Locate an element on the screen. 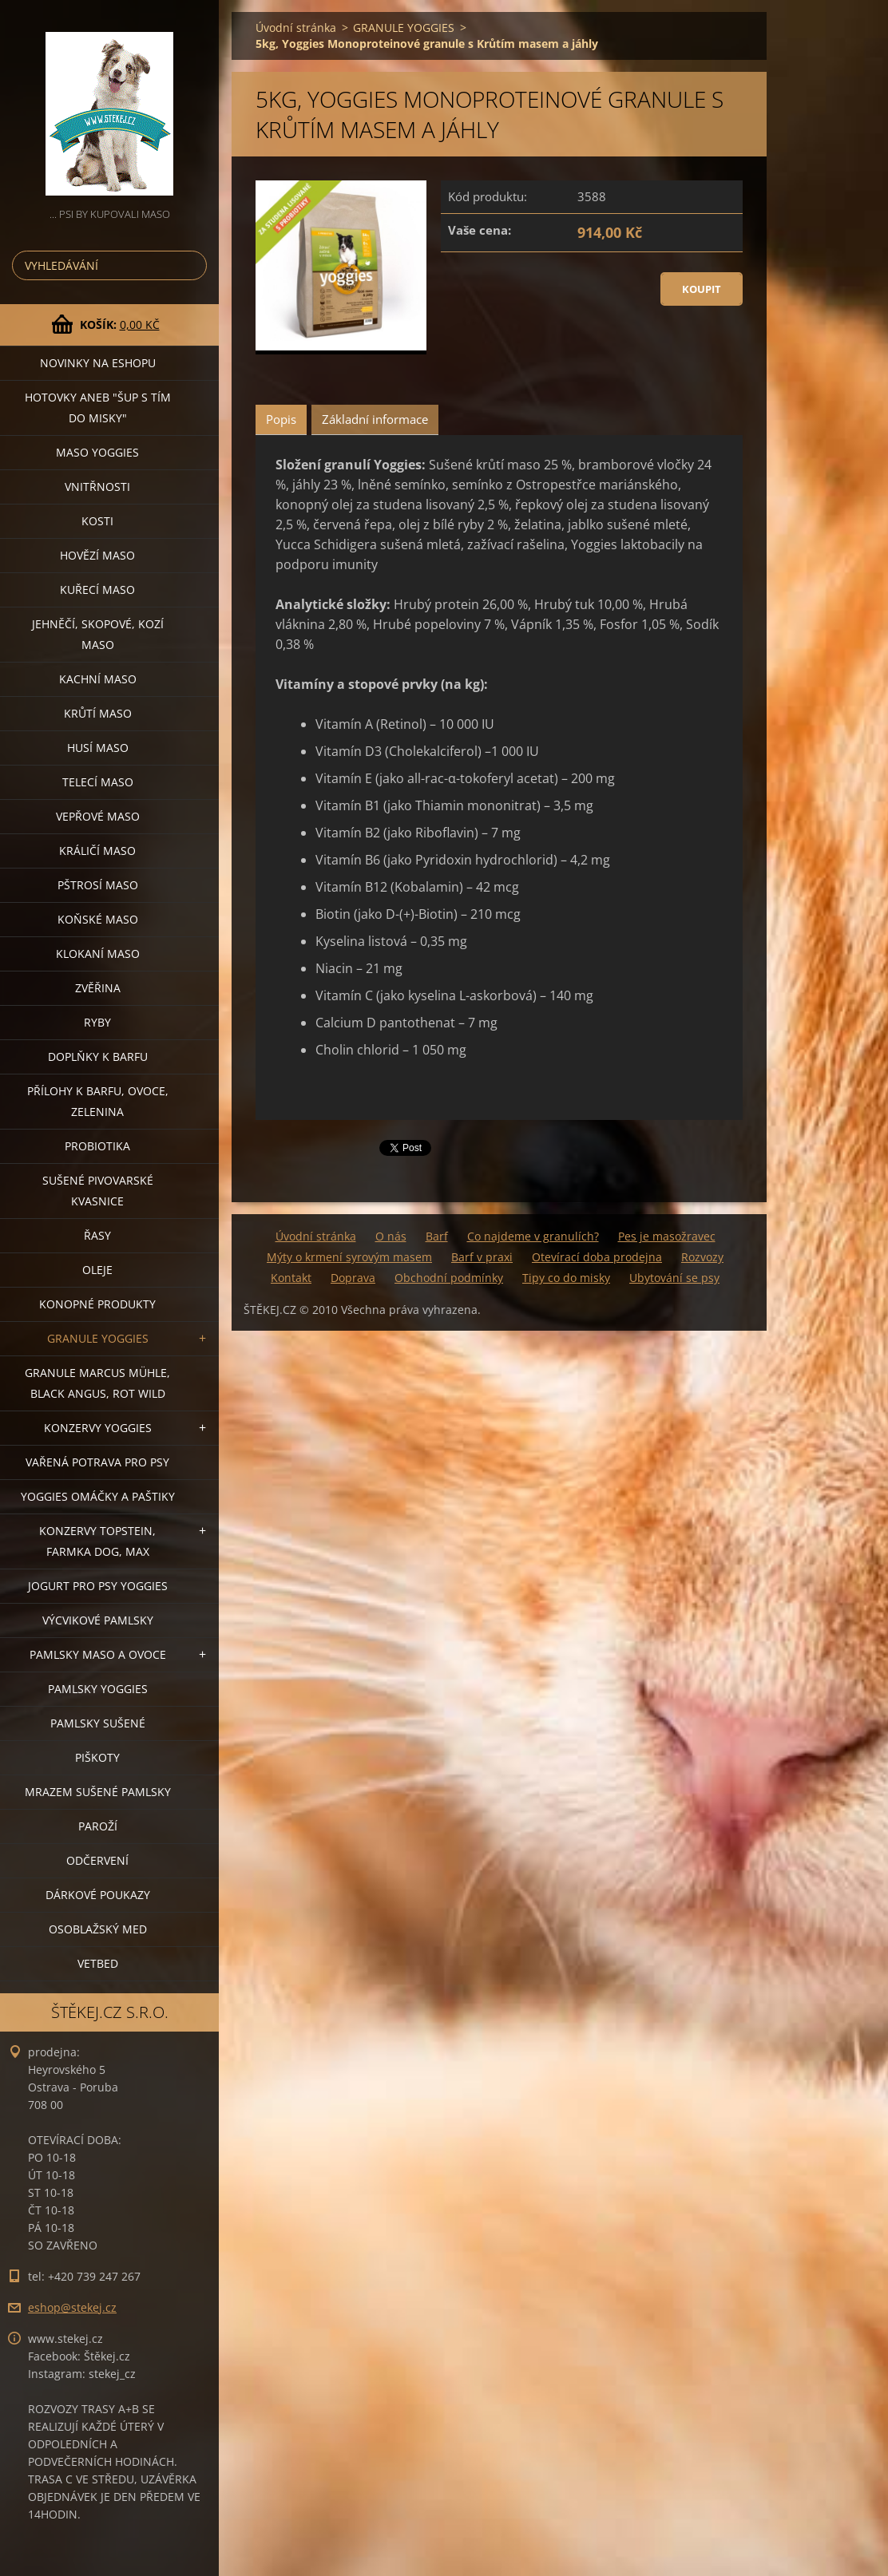 The image size is (888, 2576). KLOKANÍ MASO is located at coordinates (98, 953).